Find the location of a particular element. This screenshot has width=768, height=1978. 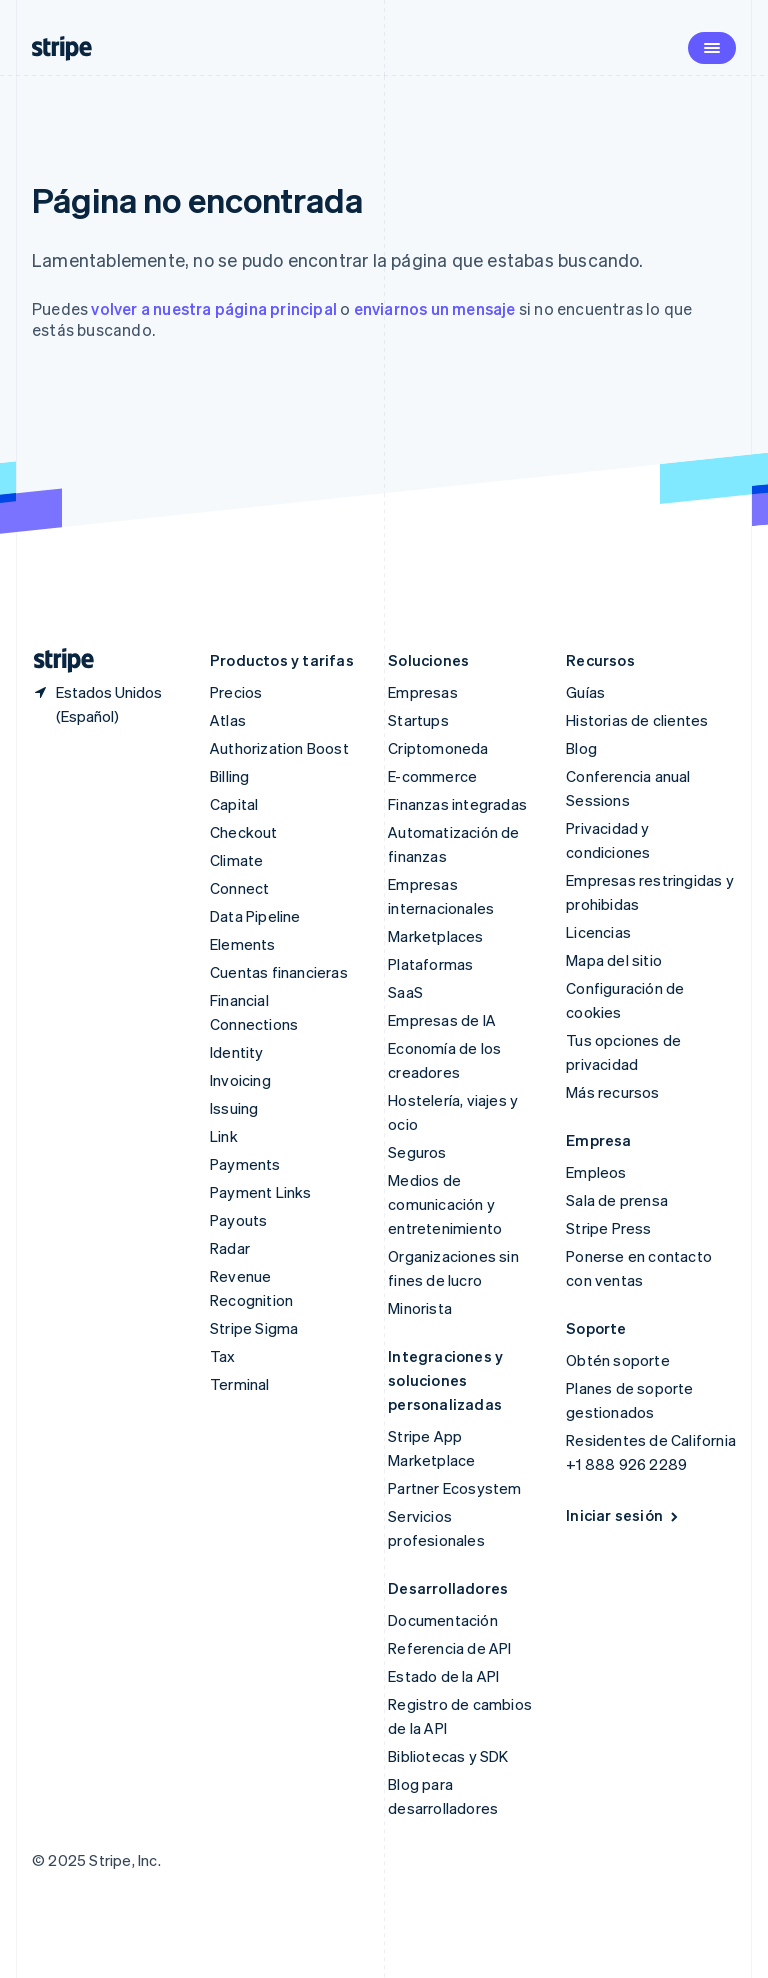

Guías is located at coordinates (585, 692).